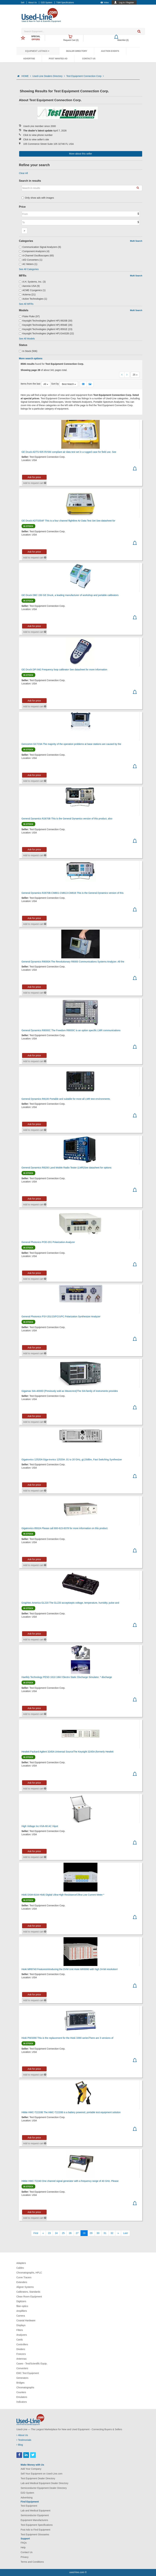  Describe the element at coordinates (25, 2320) in the screenshot. I see `Coaxial Hardware` at that location.